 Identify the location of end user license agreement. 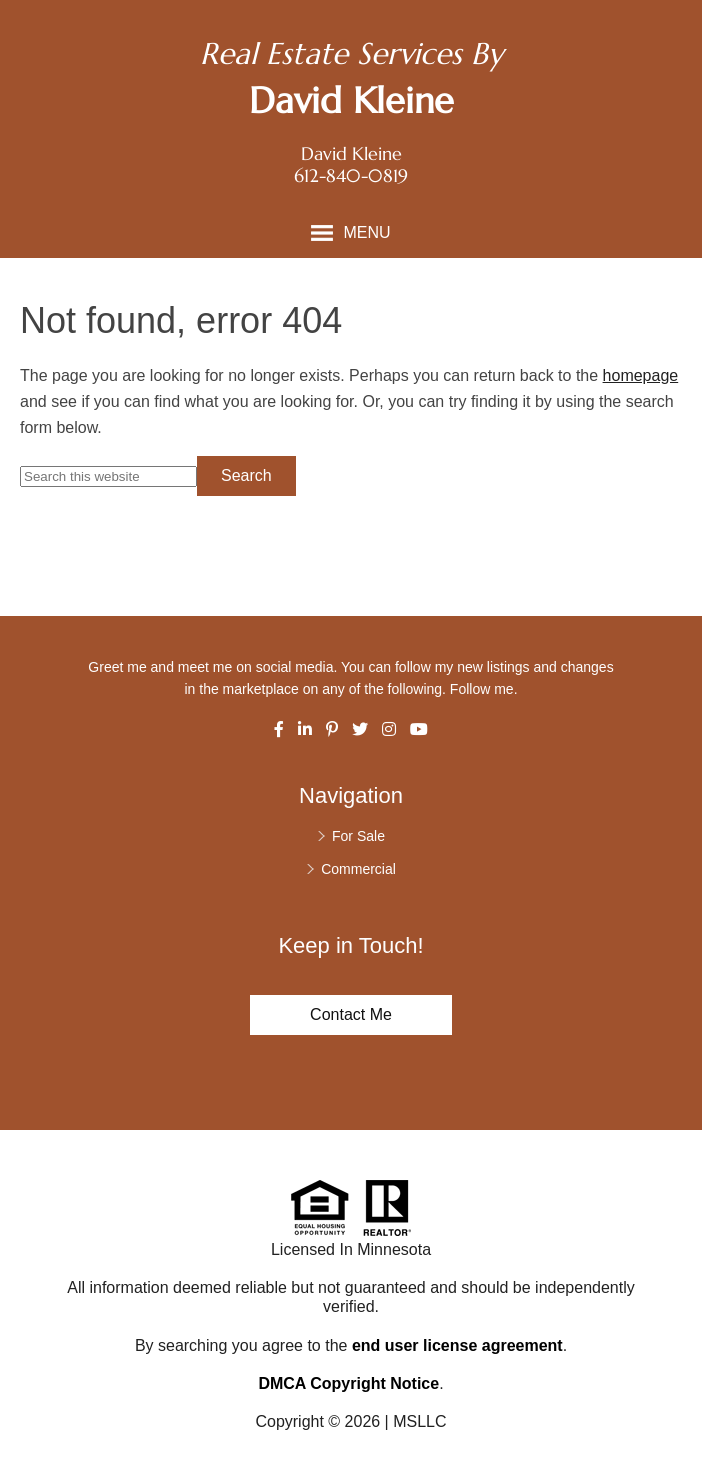
(457, 1345).